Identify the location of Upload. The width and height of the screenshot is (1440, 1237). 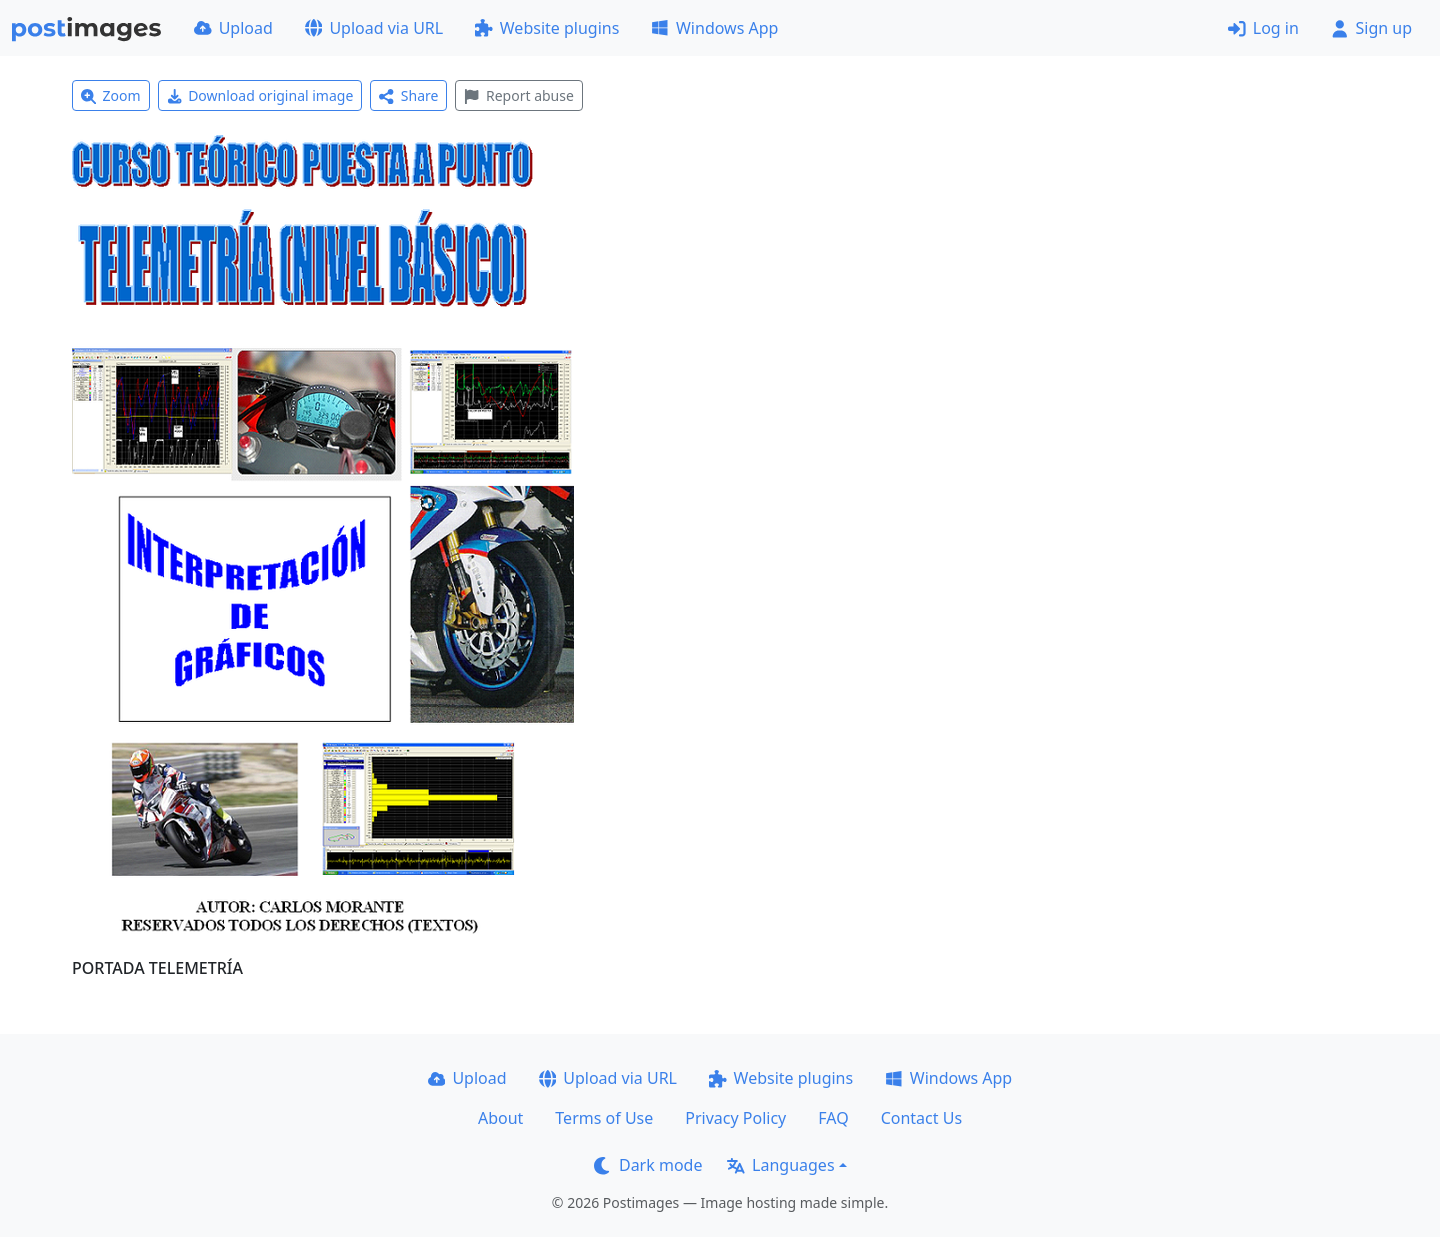
(233, 28).